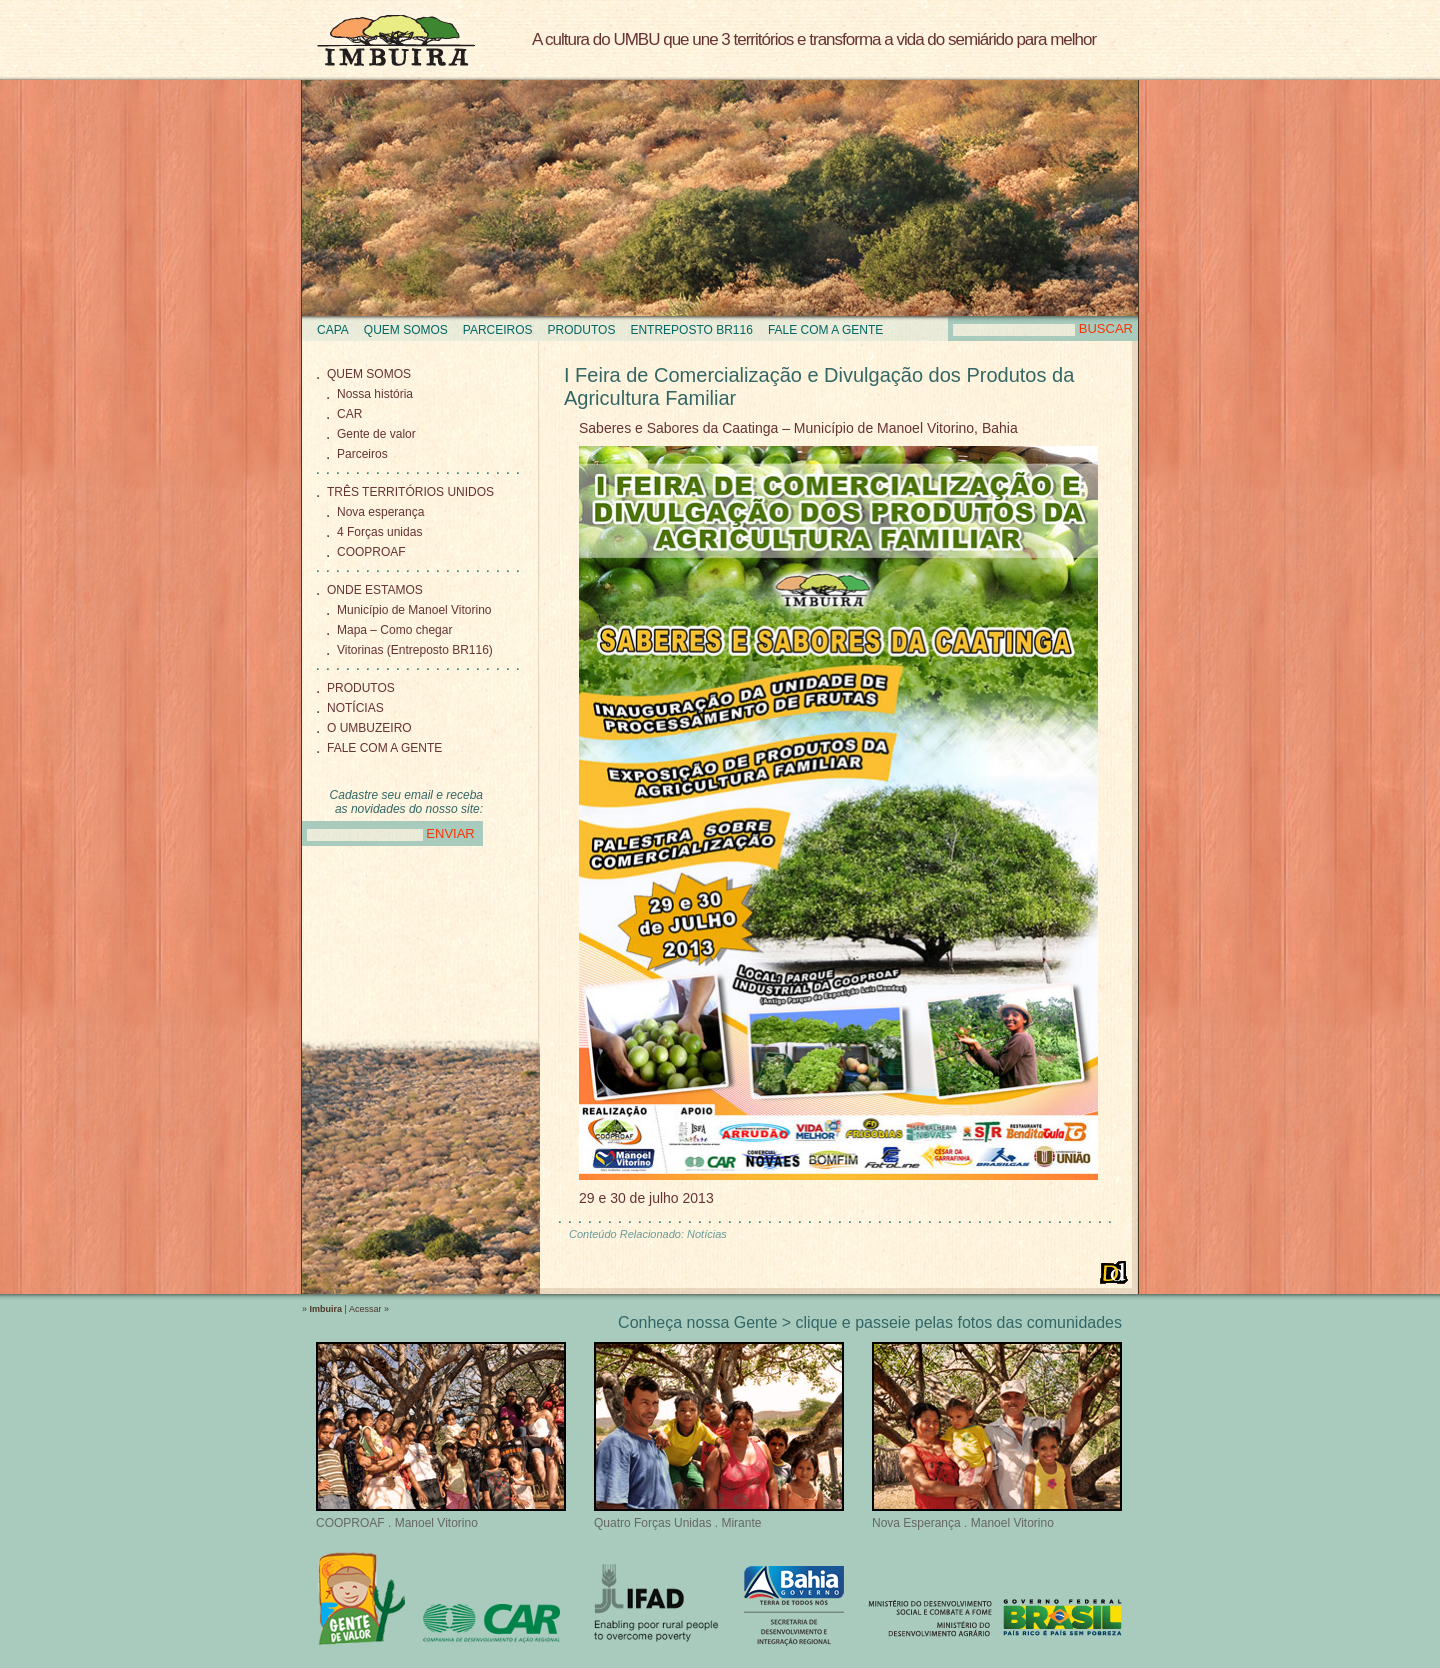 The image size is (1440, 1668). I want to click on CAR, so click(349, 414).